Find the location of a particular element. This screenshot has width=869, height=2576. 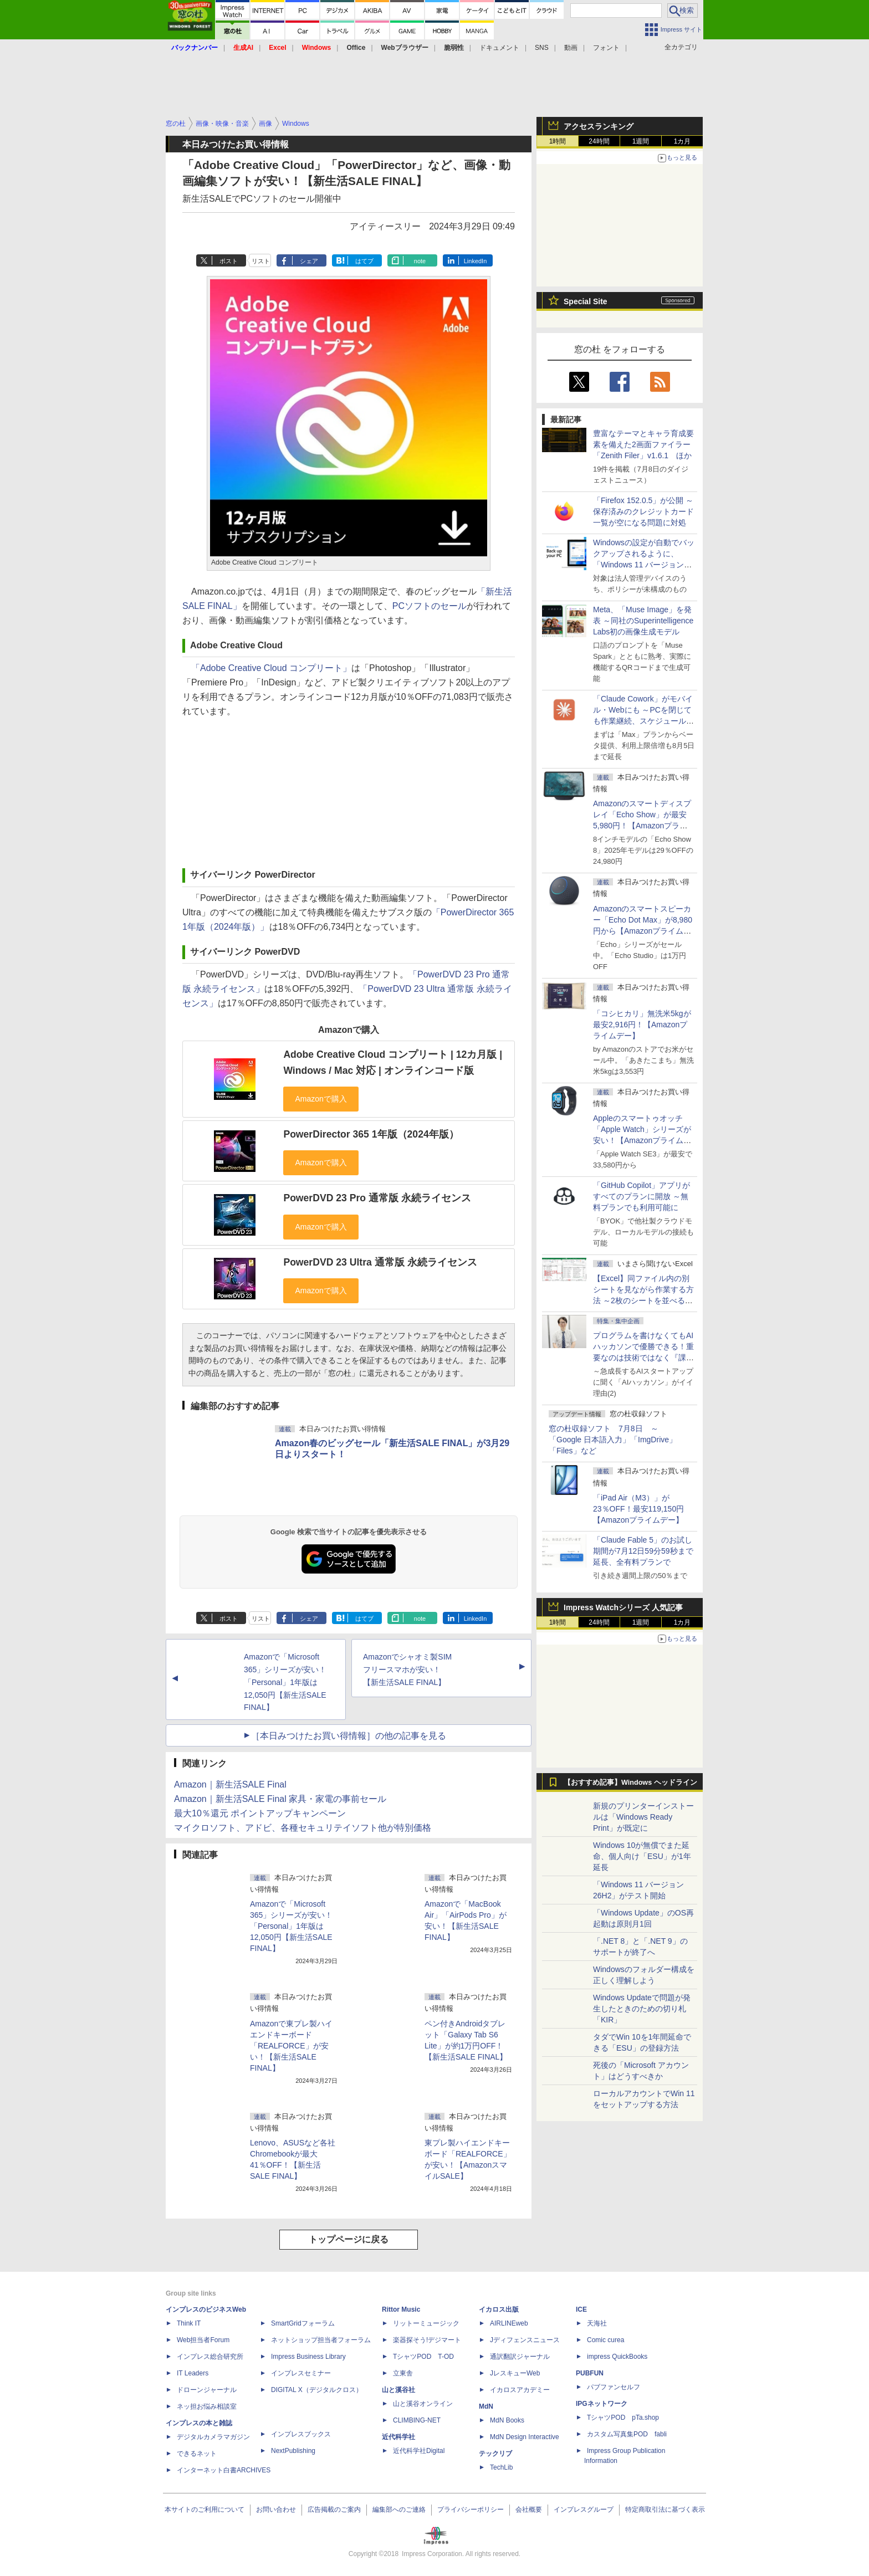

【おすすめ記事】Windows ヘッドライン is located at coordinates (630, 1782).